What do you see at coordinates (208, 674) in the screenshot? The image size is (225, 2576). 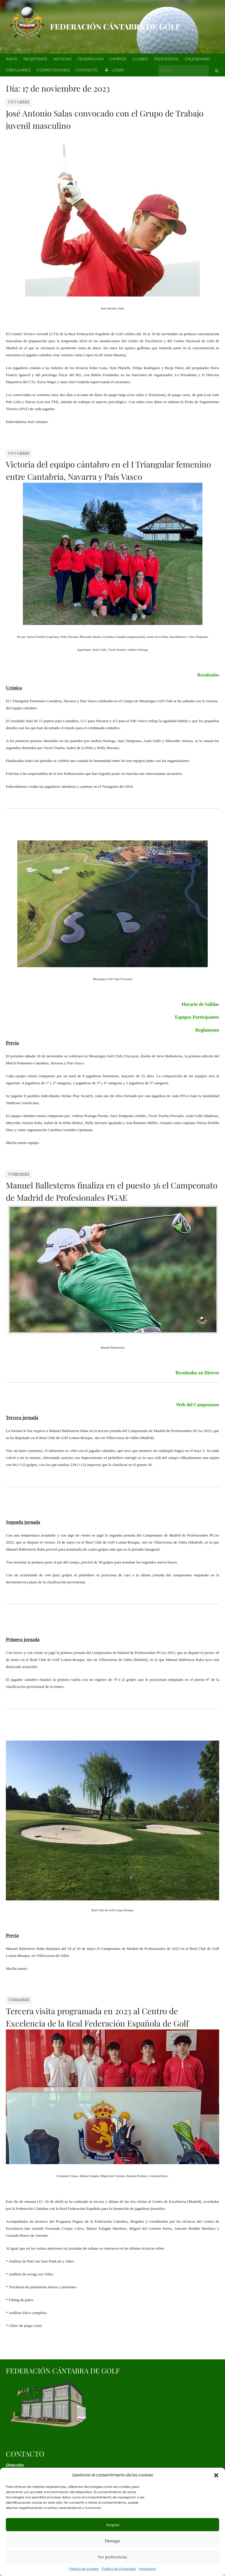 I see `Resultados` at bounding box center [208, 674].